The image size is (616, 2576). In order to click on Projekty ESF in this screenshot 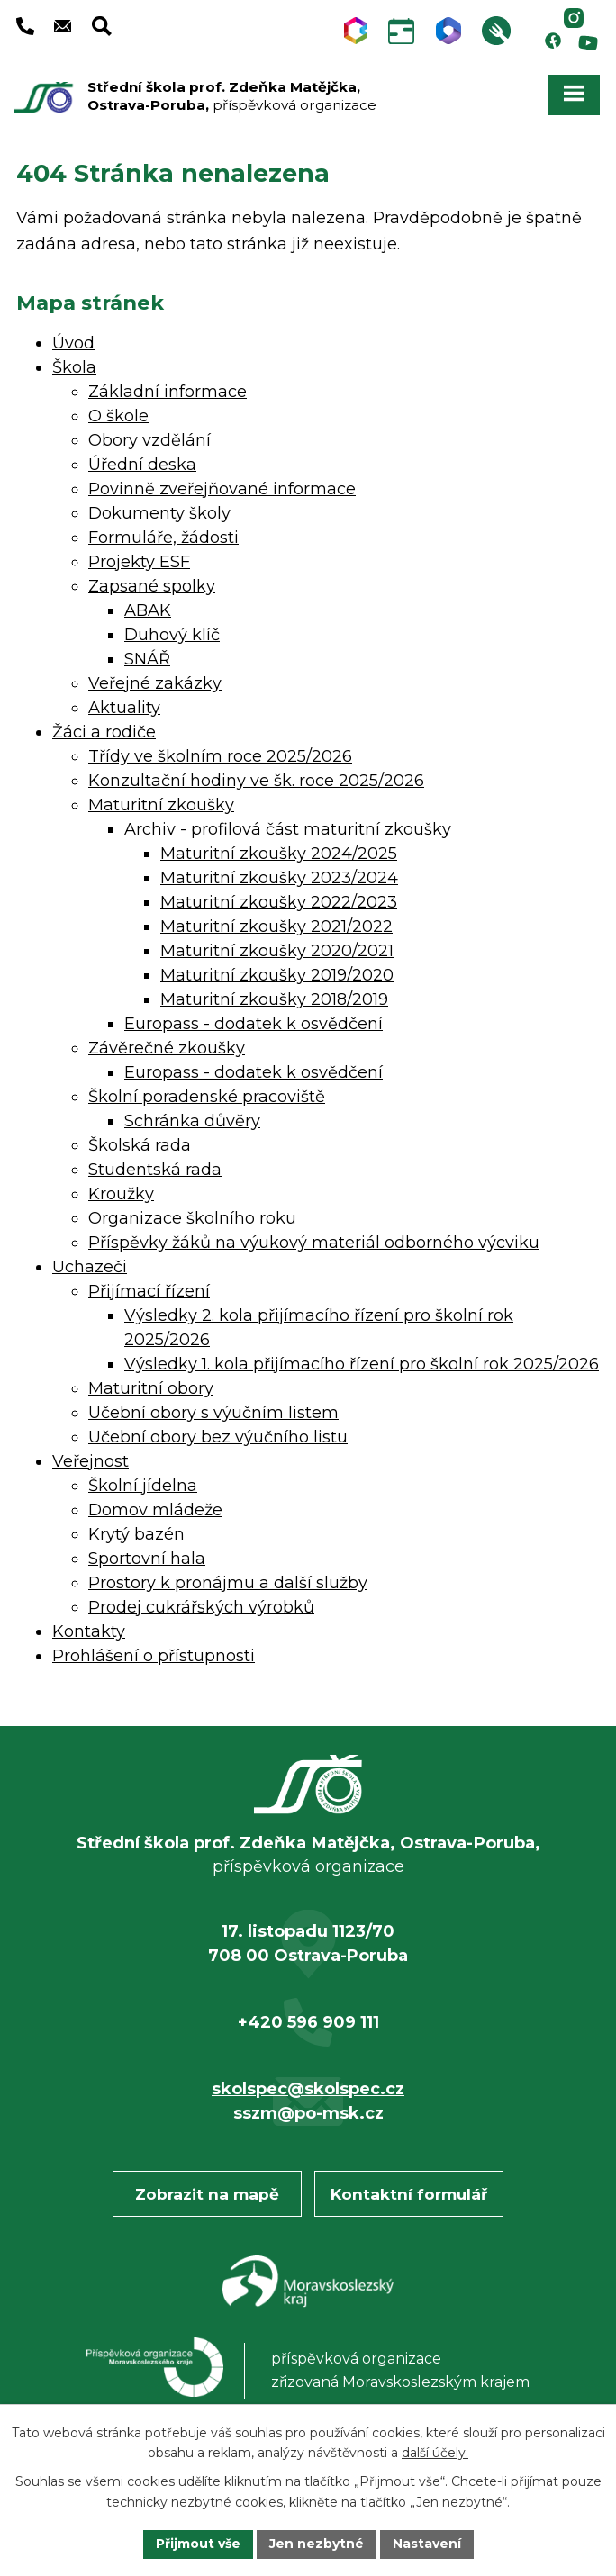, I will do `click(139, 562)`.